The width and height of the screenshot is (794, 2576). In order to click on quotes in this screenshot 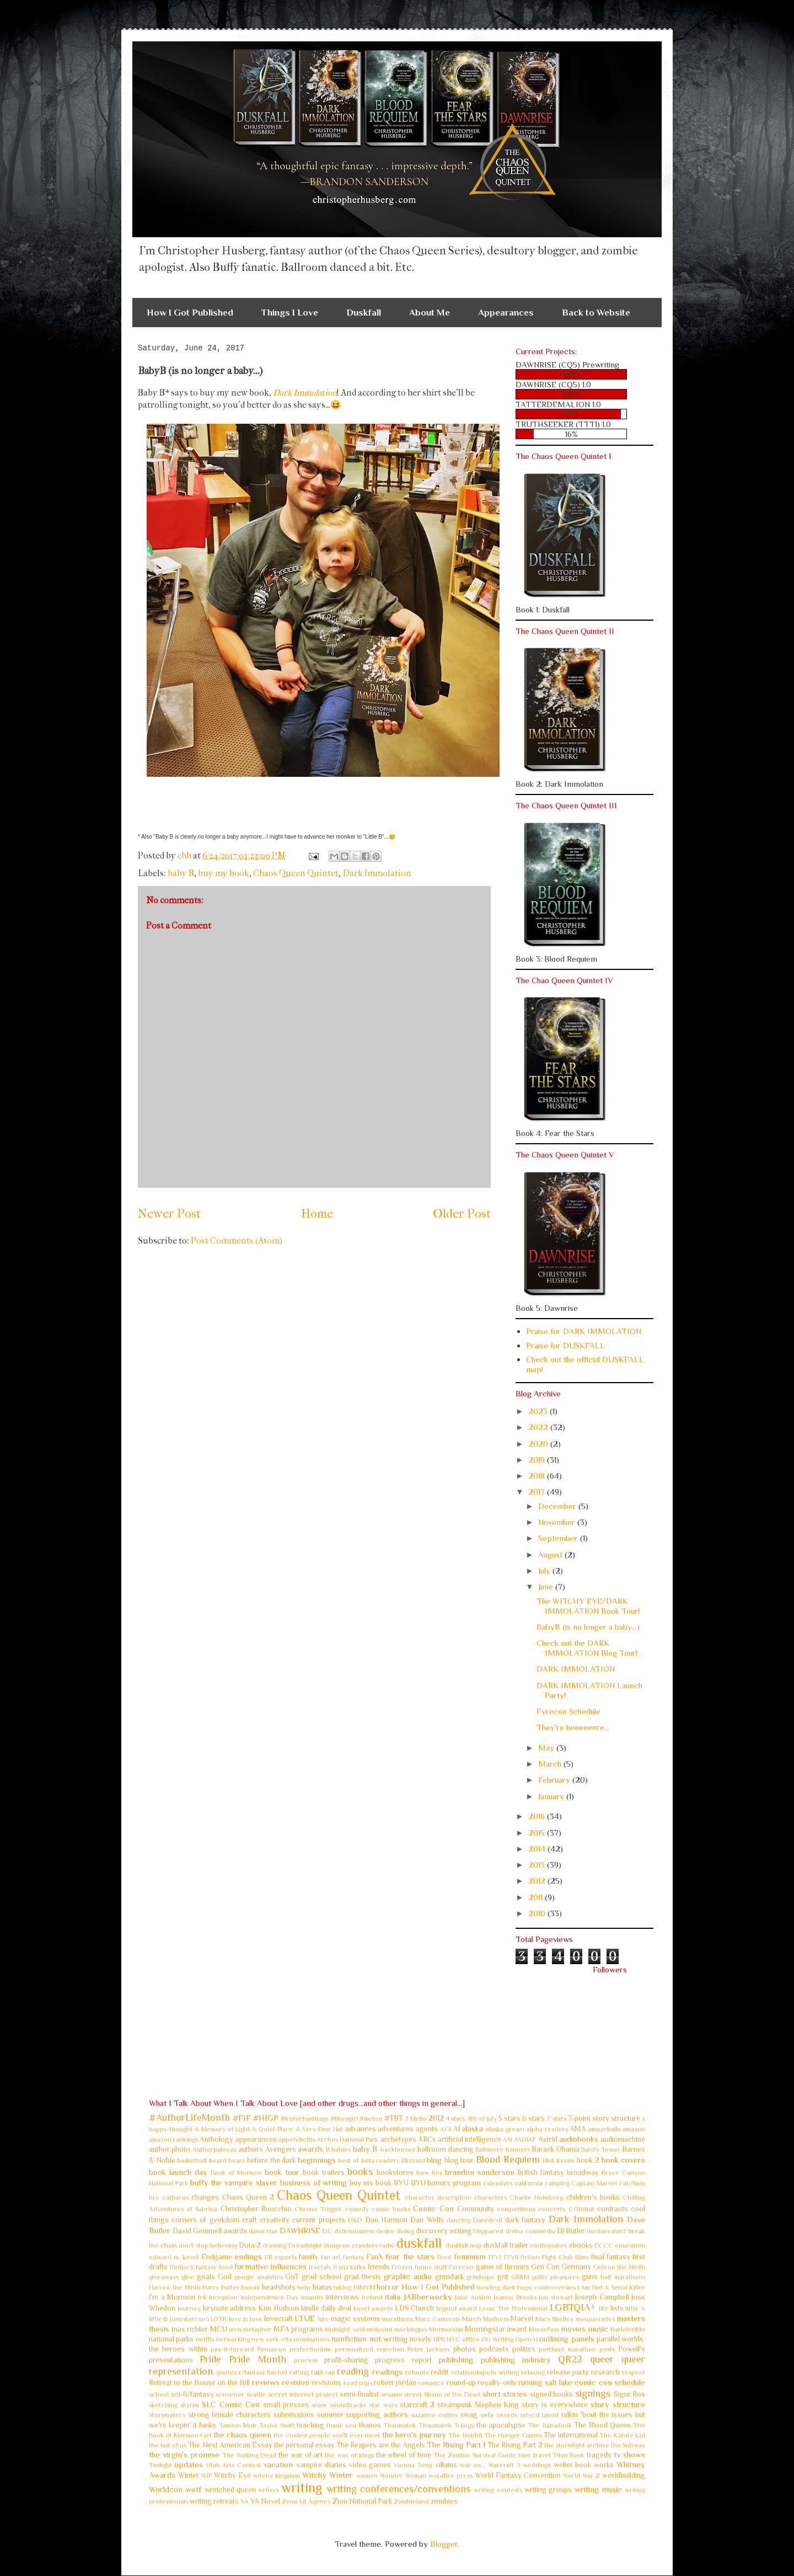, I will do `click(226, 2372)`.